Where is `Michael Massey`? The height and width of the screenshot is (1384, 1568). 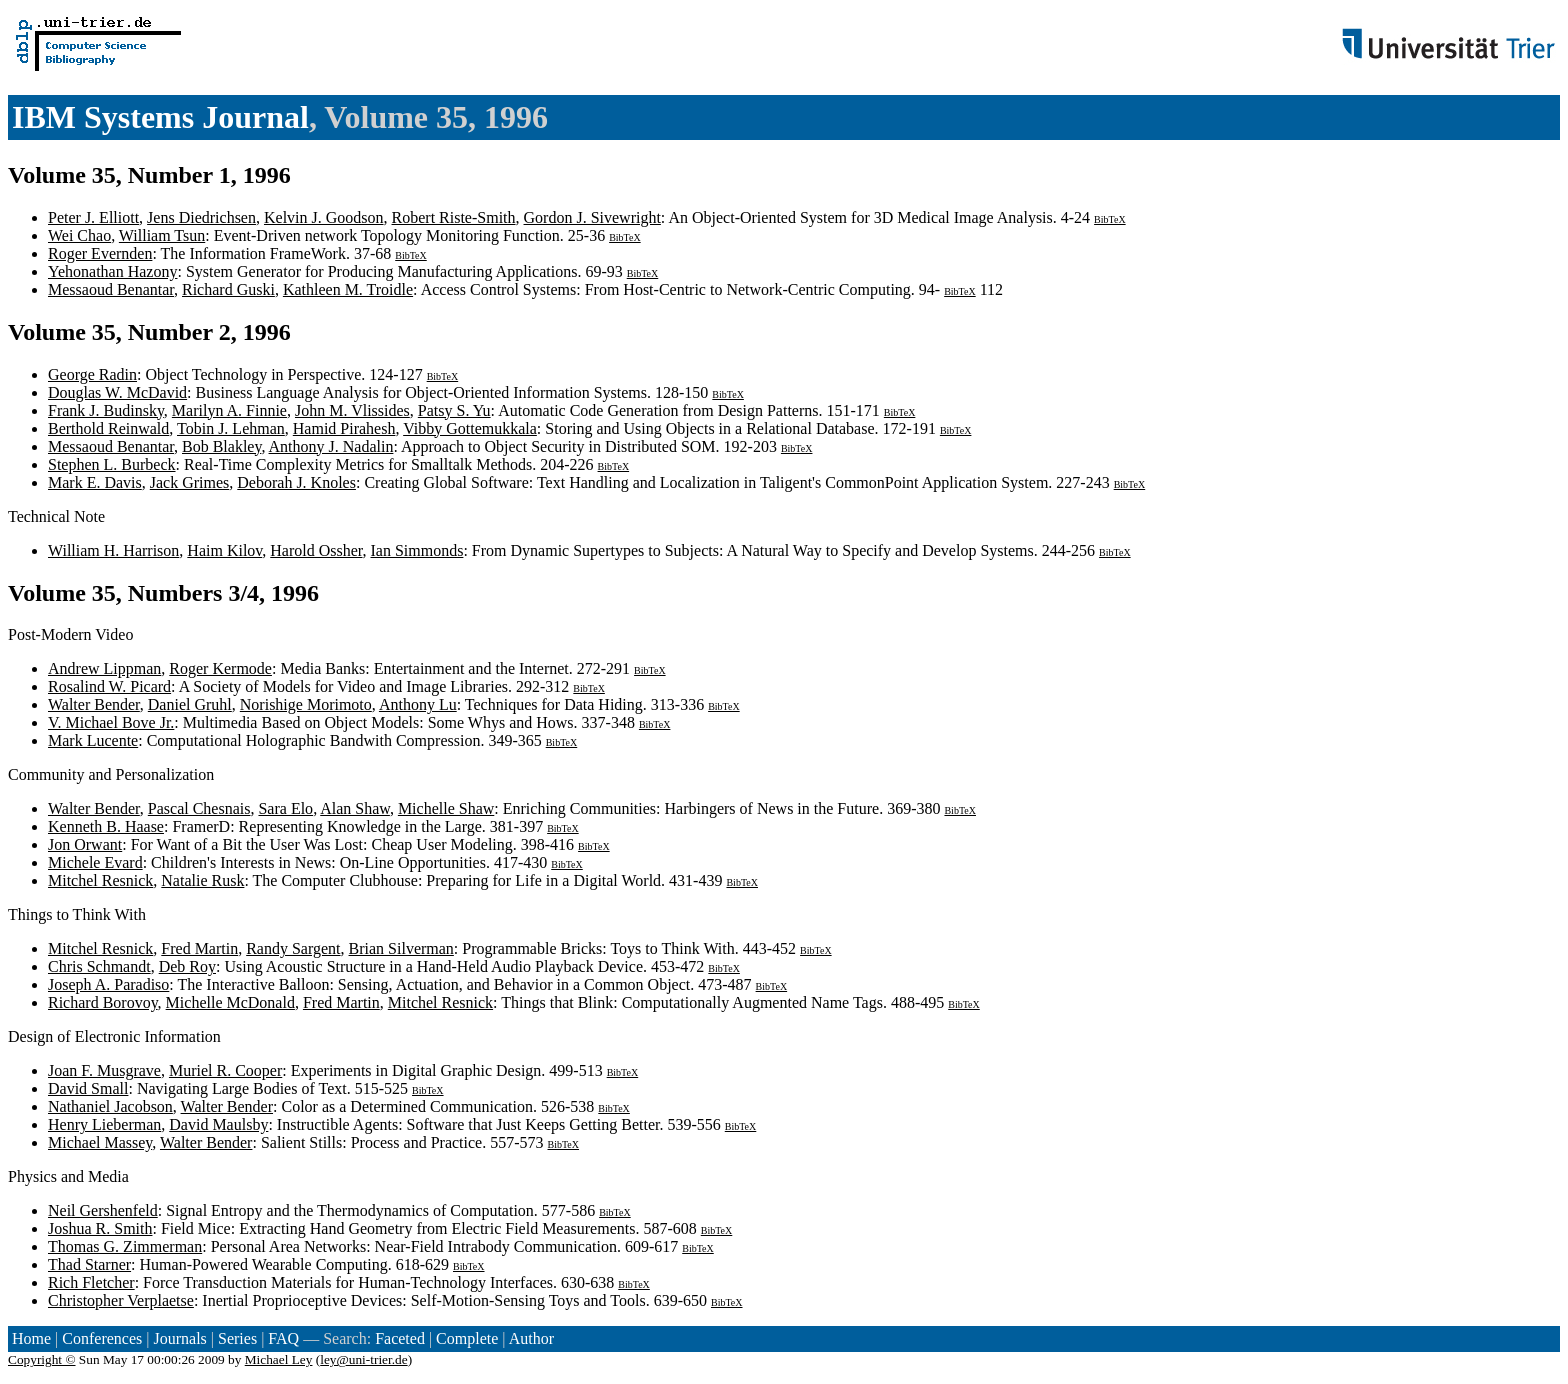
Michael Massey is located at coordinates (100, 1142).